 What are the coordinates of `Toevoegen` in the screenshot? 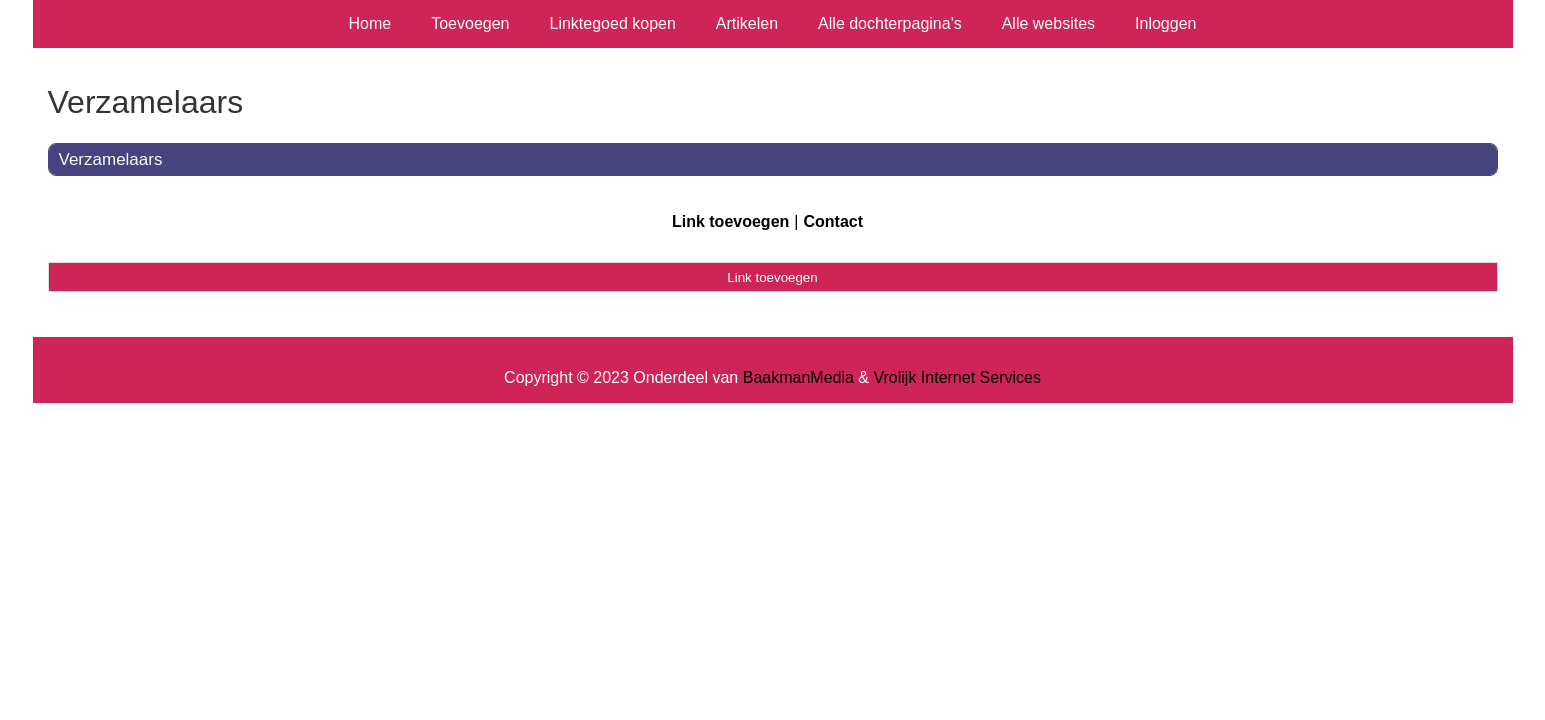 It's located at (470, 23).